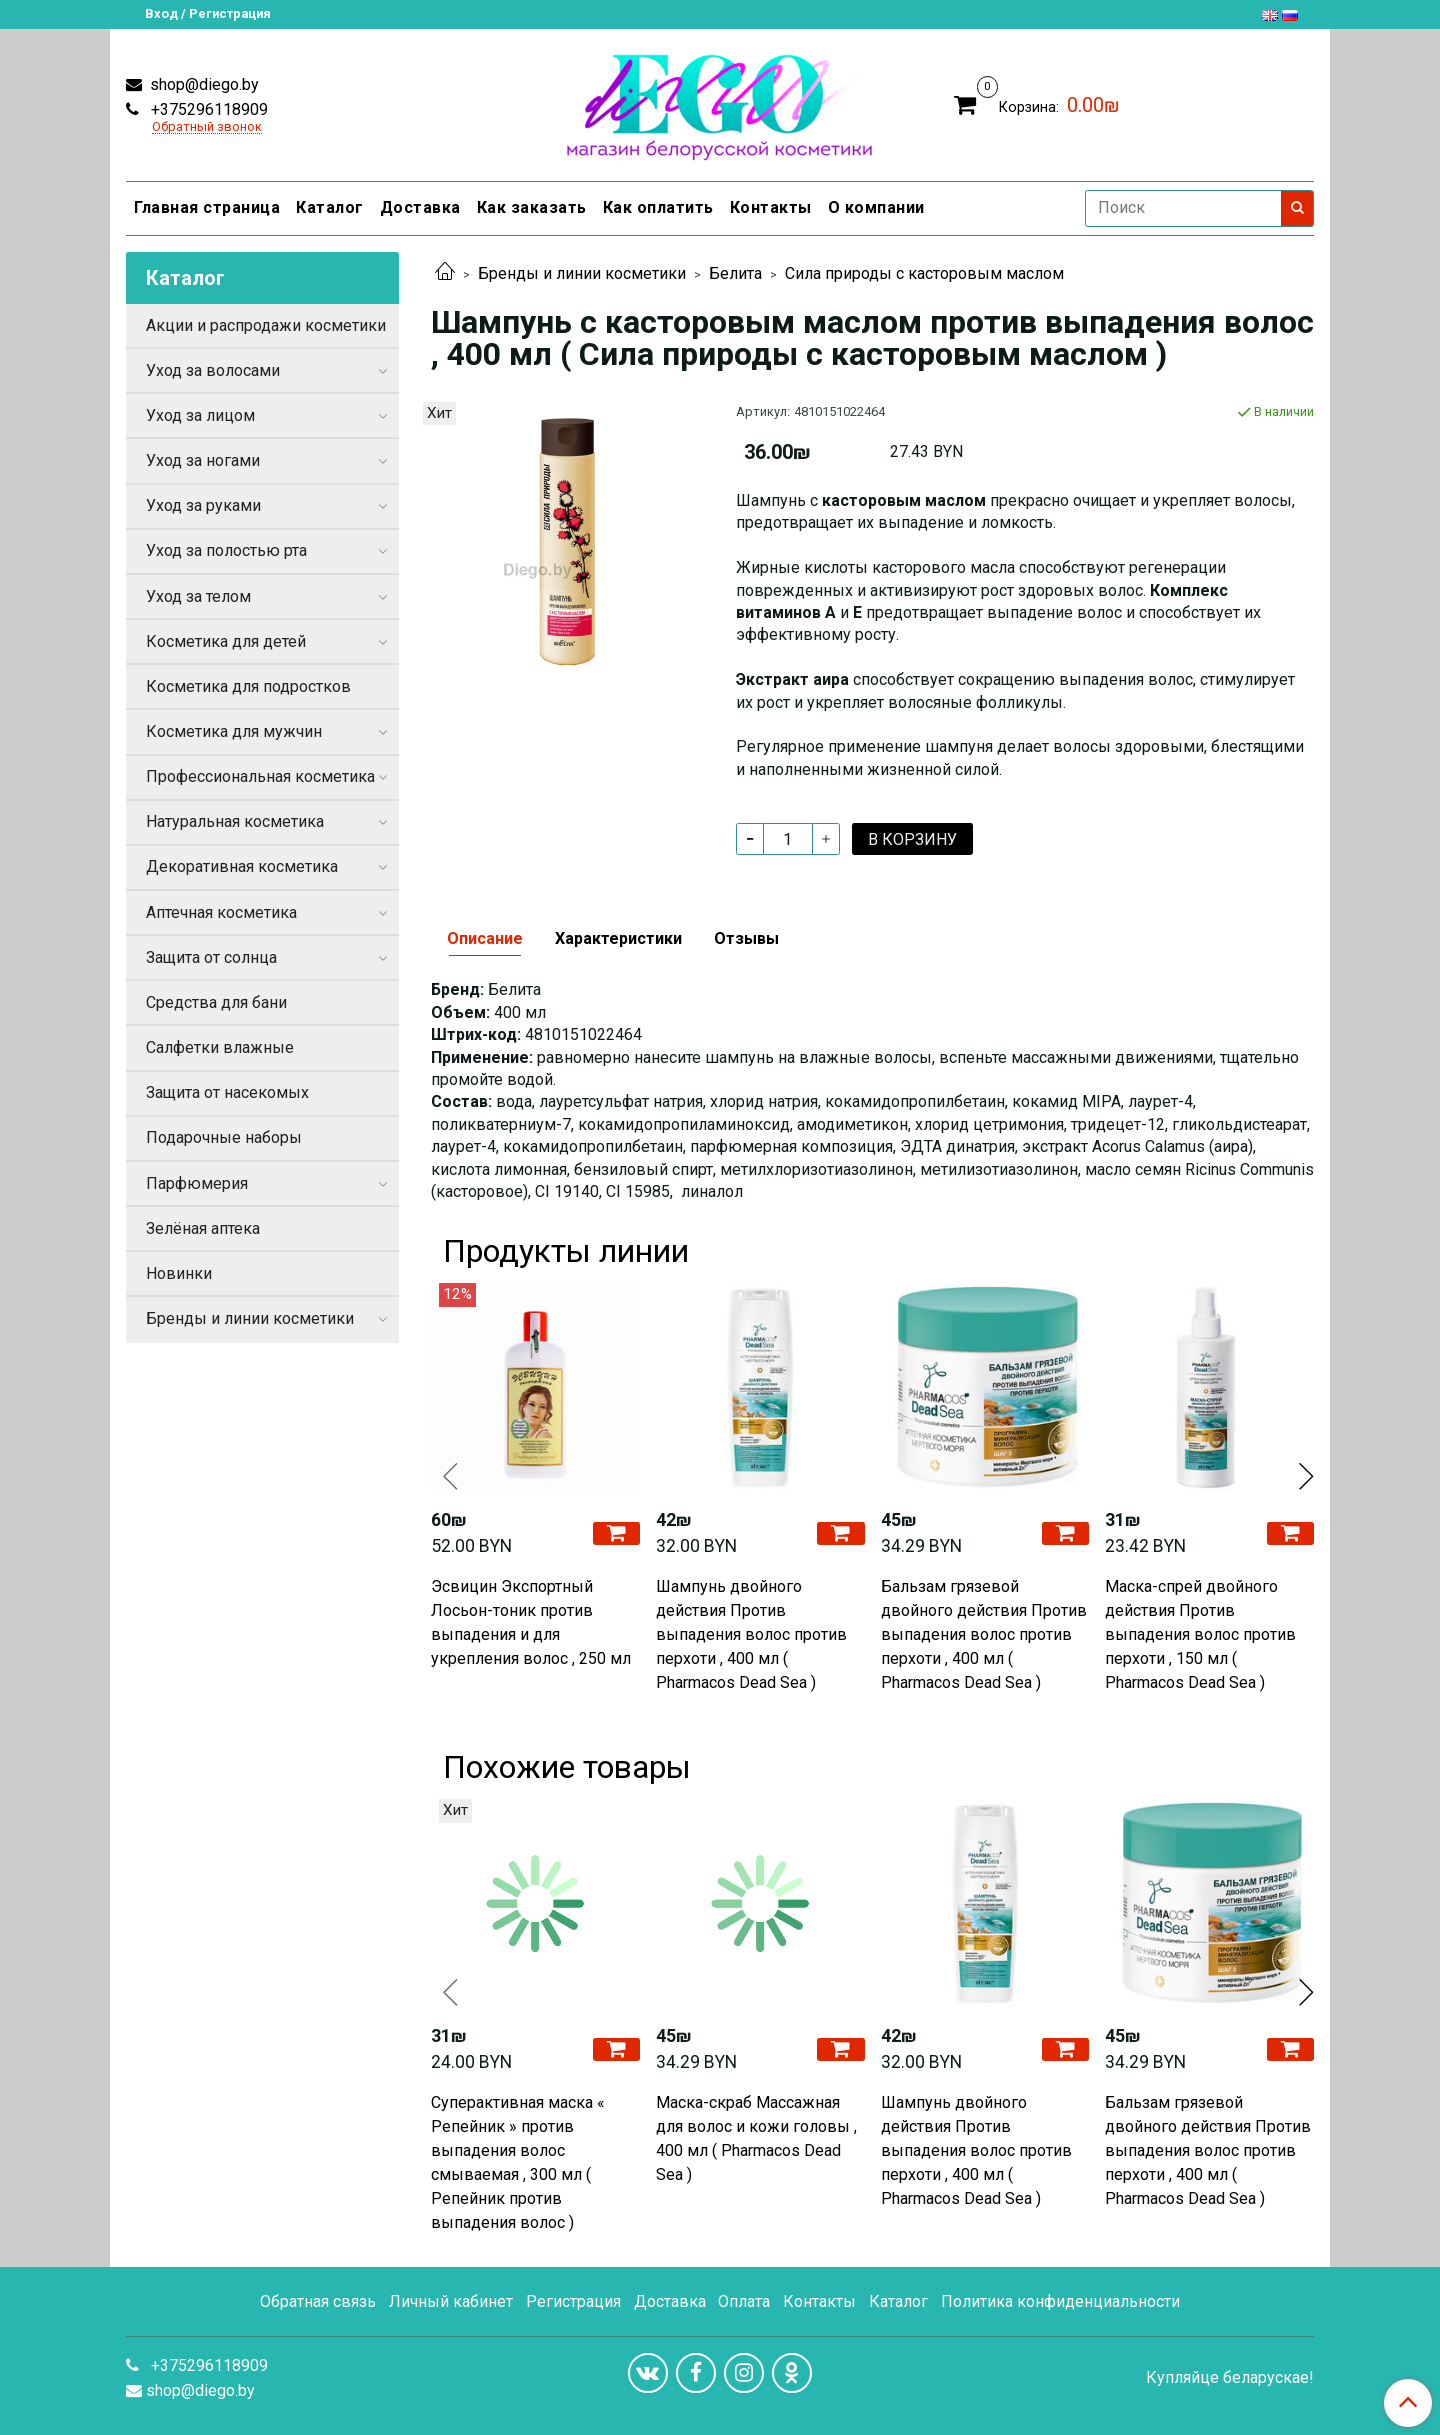 The image size is (1440, 2435). Describe the element at coordinates (198, 596) in the screenshot. I see `Уход за телом` at that location.